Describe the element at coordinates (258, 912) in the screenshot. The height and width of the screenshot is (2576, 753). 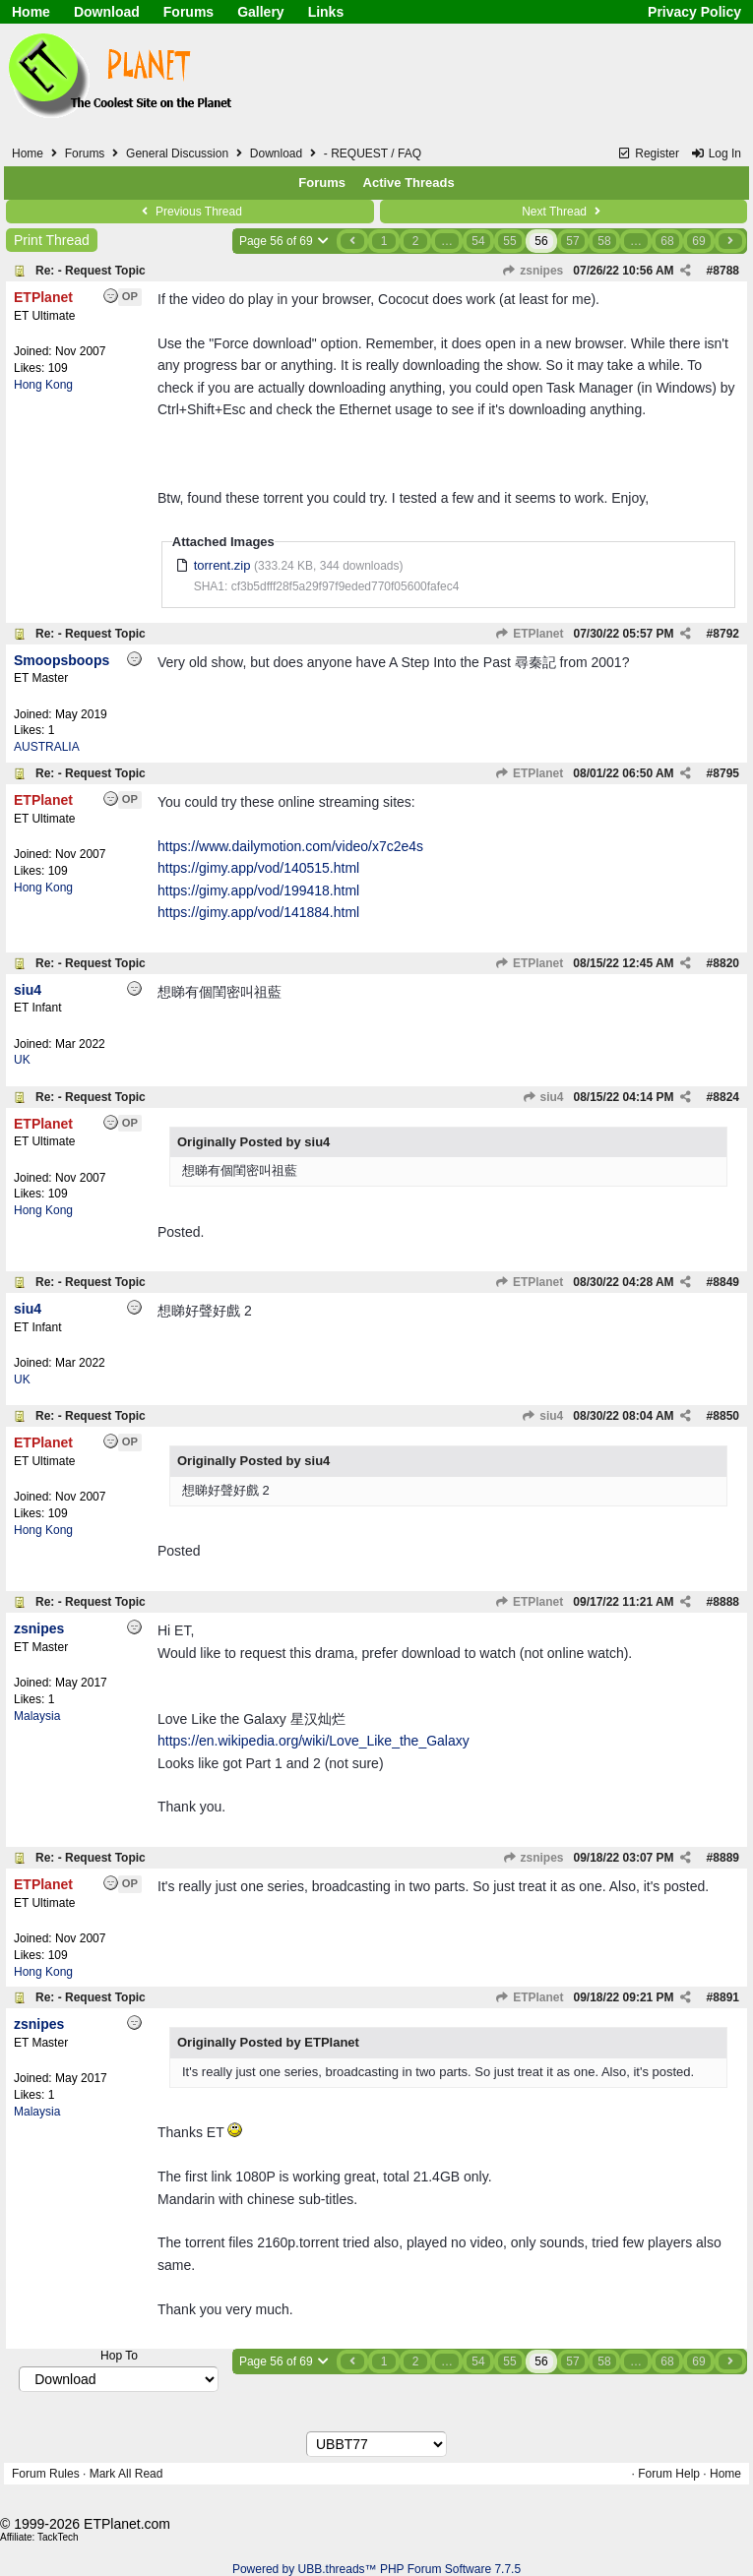
I see `https://gimy.app/vod/141884.html` at that location.